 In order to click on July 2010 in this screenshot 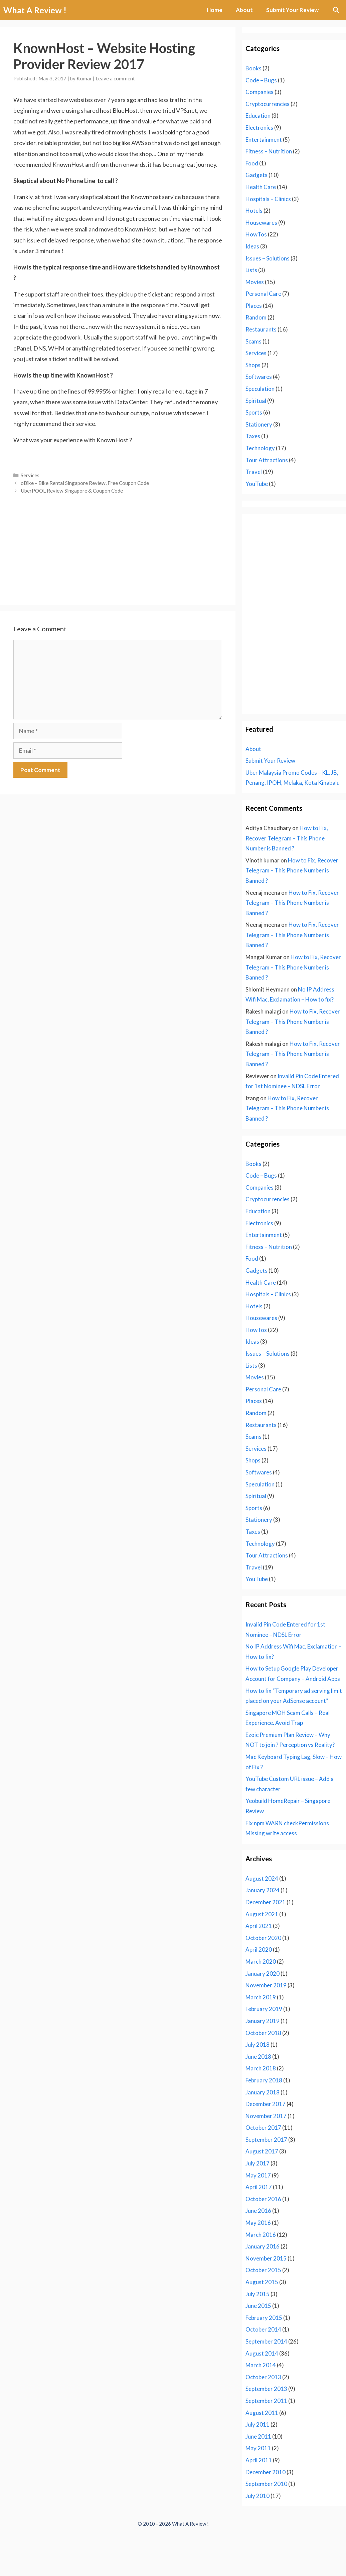, I will do `click(257, 2495)`.